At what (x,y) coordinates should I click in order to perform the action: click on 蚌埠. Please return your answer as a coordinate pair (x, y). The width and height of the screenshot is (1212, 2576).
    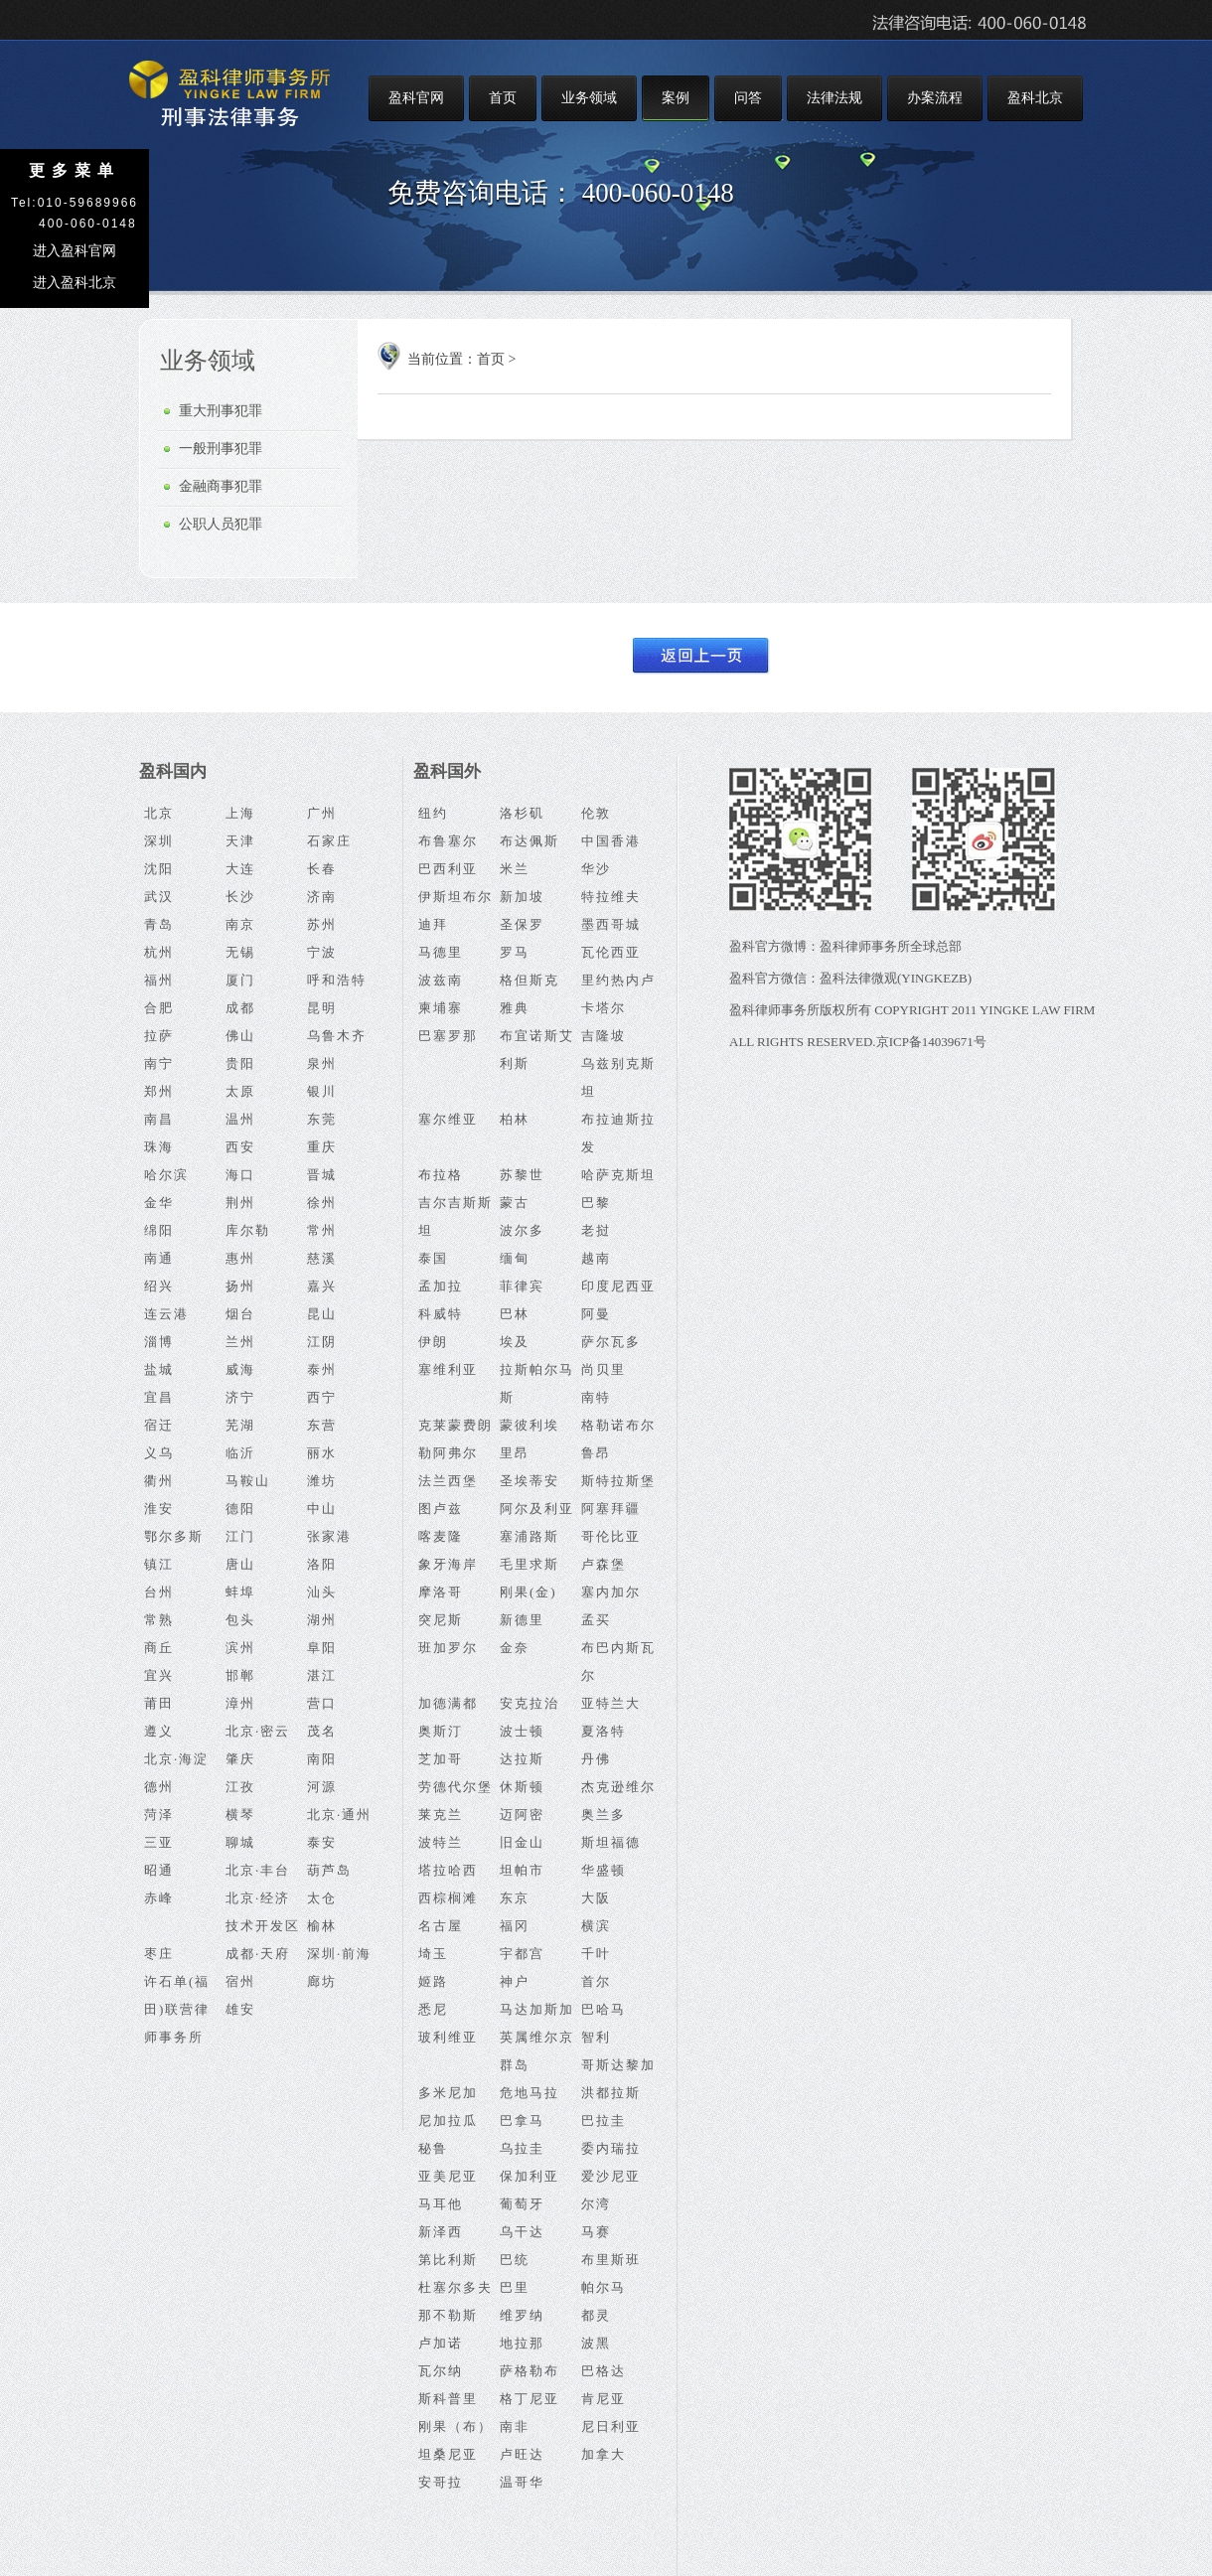
    Looking at the image, I should click on (240, 1592).